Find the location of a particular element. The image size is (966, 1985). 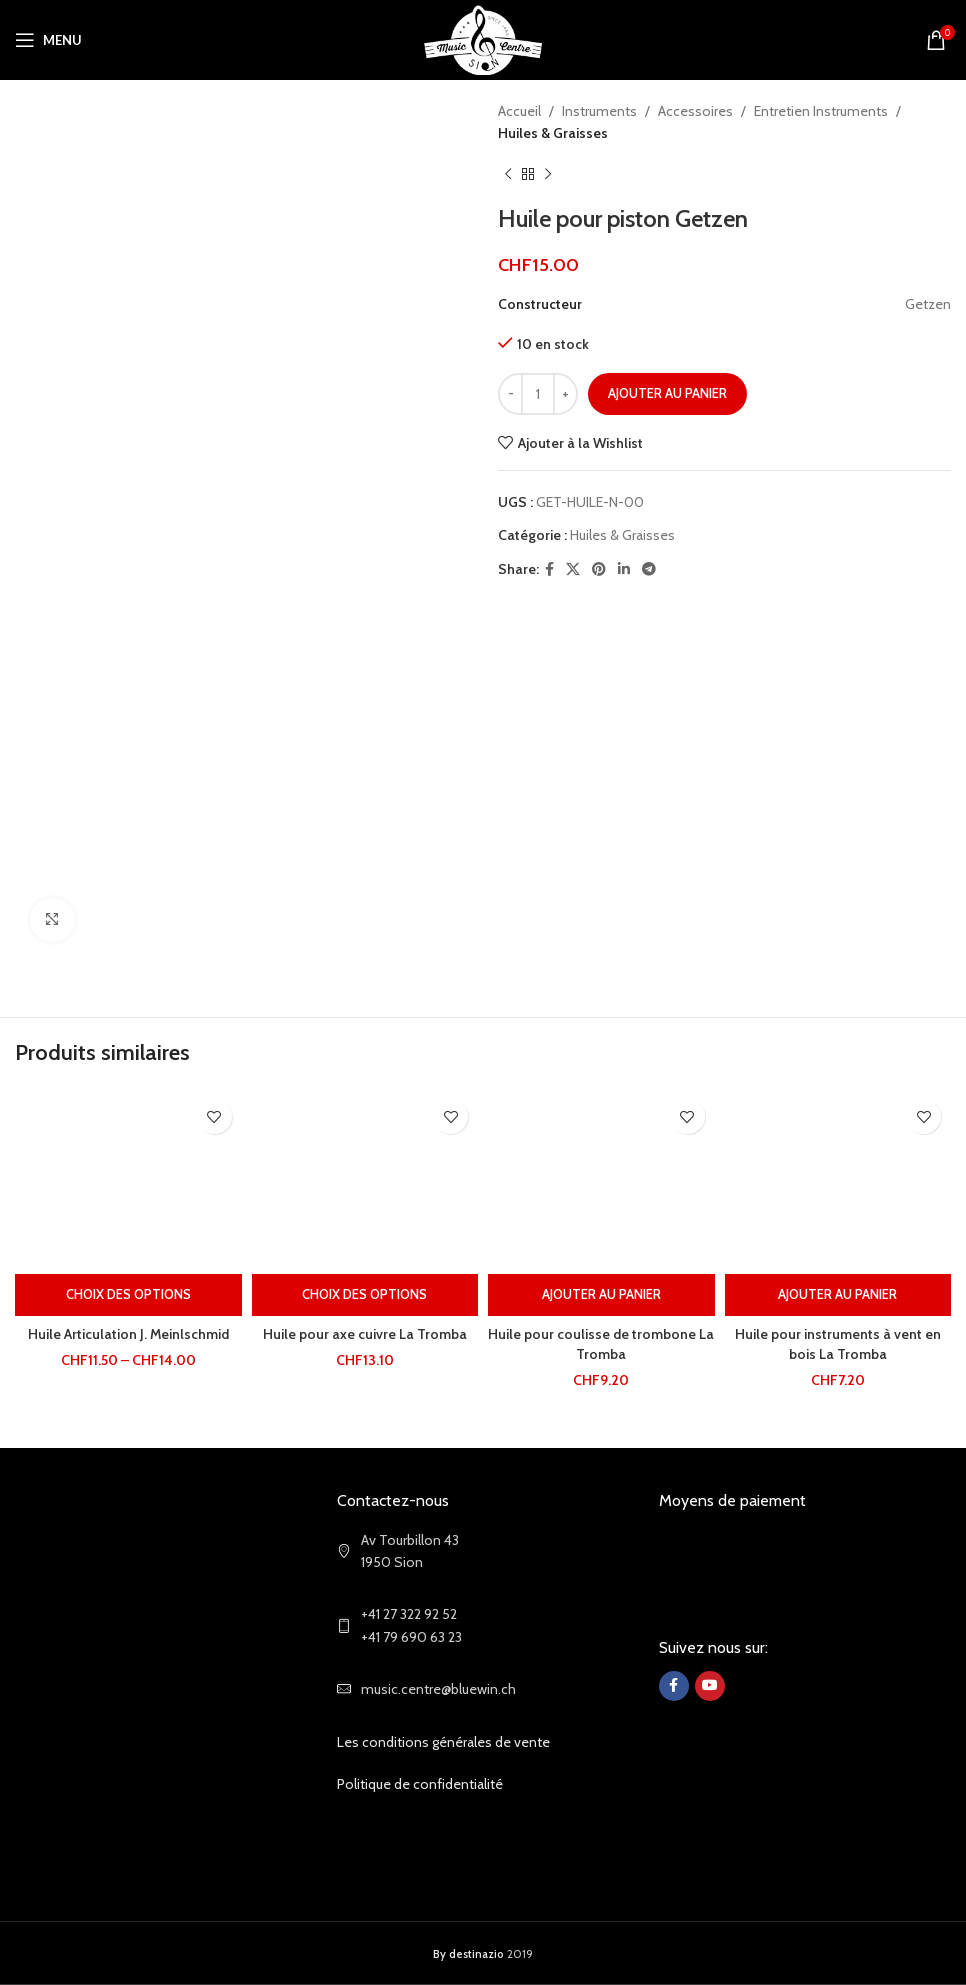

Accessoires is located at coordinates (695, 111).